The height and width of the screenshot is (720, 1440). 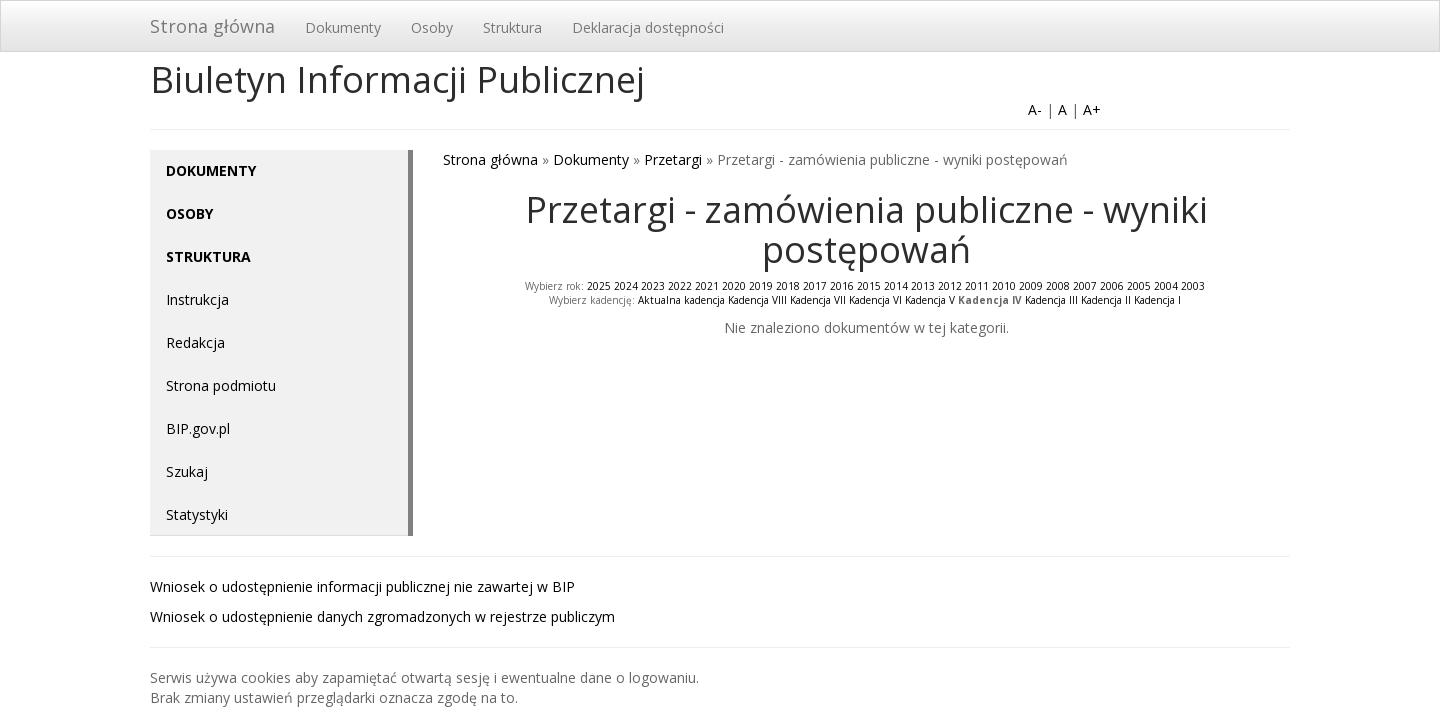 I want to click on Przetargi, so click(x=673, y=159).